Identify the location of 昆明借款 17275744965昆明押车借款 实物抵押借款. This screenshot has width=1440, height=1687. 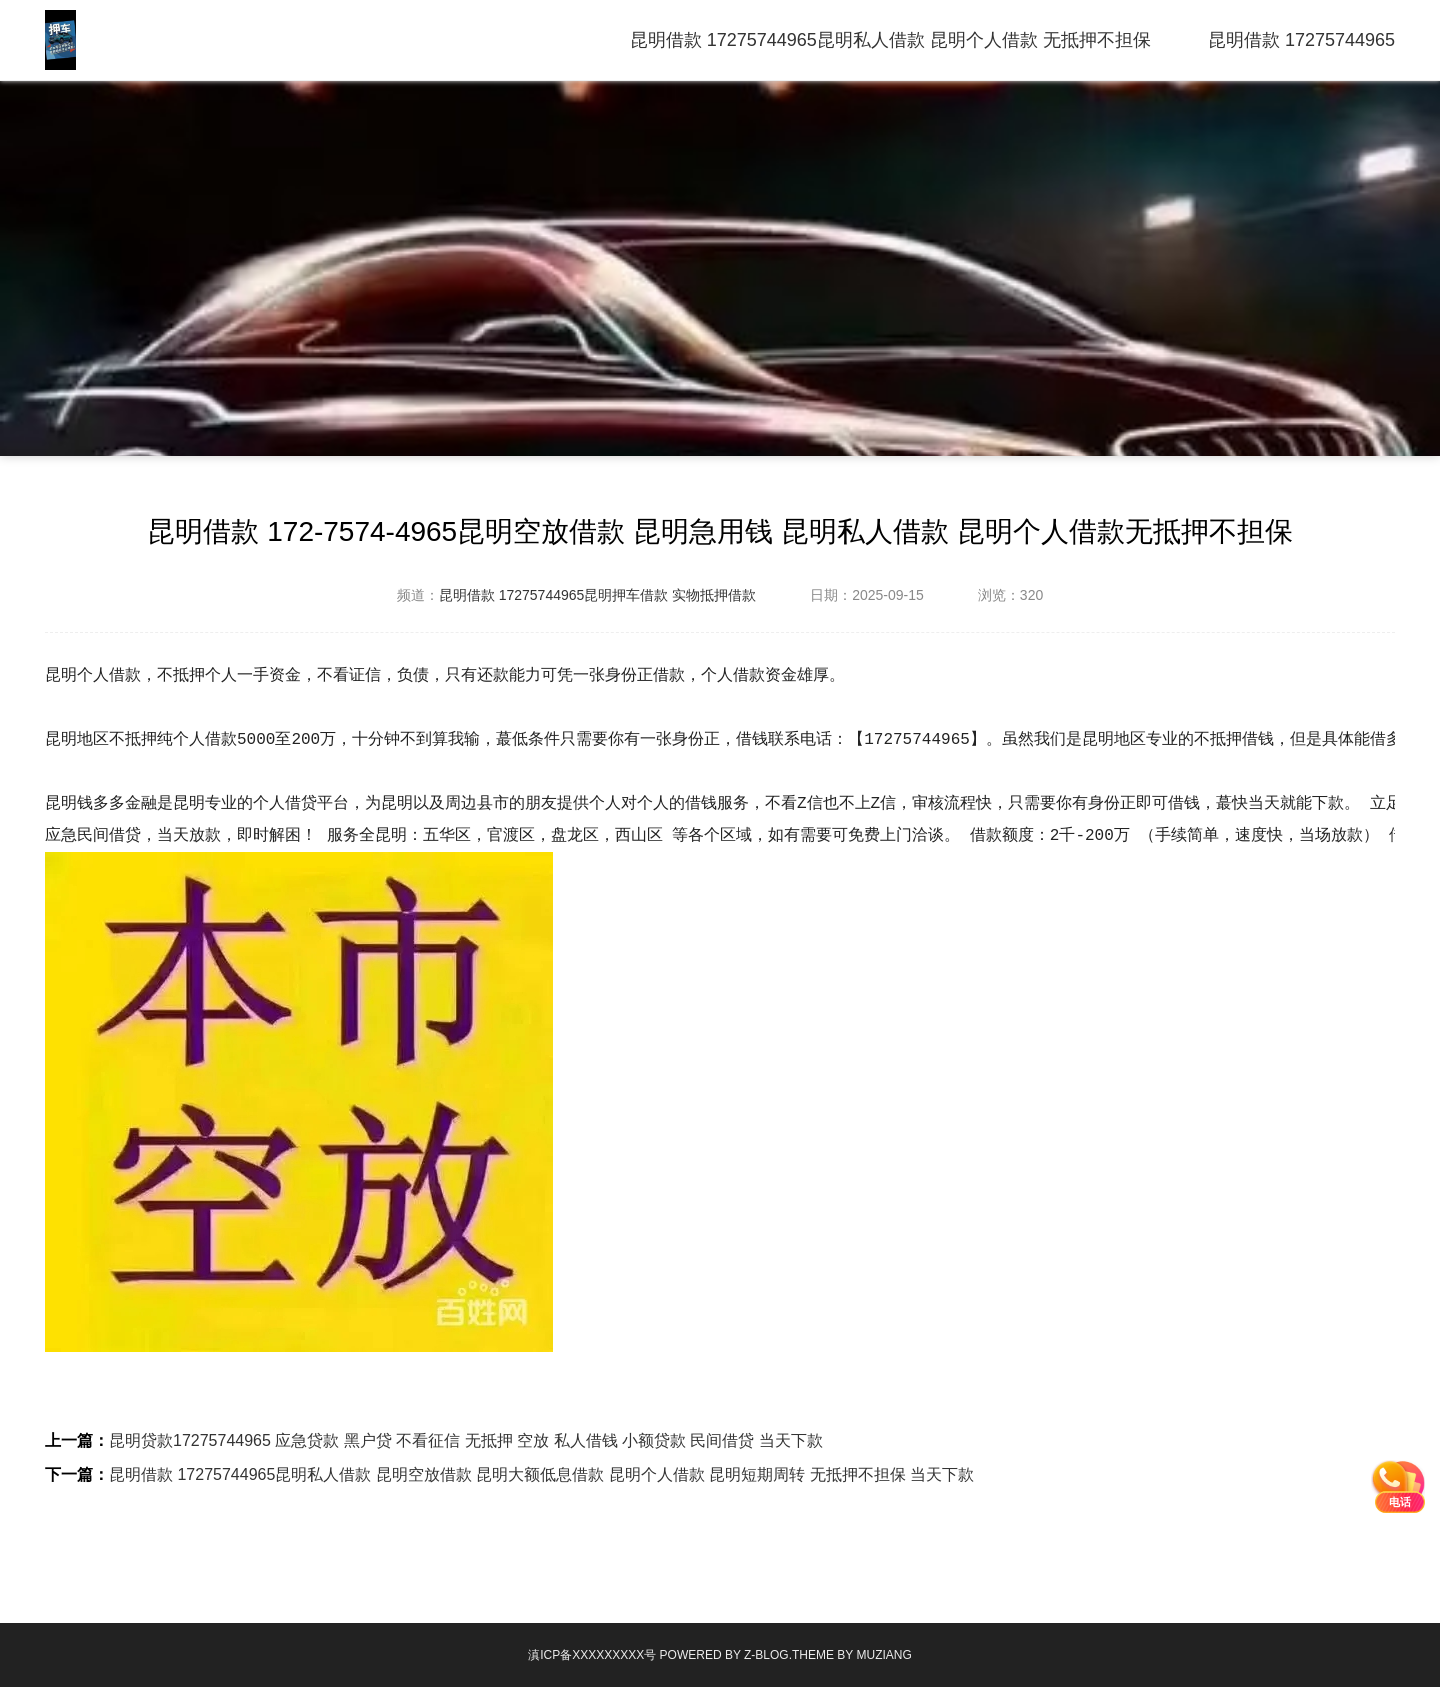
(597, 595).